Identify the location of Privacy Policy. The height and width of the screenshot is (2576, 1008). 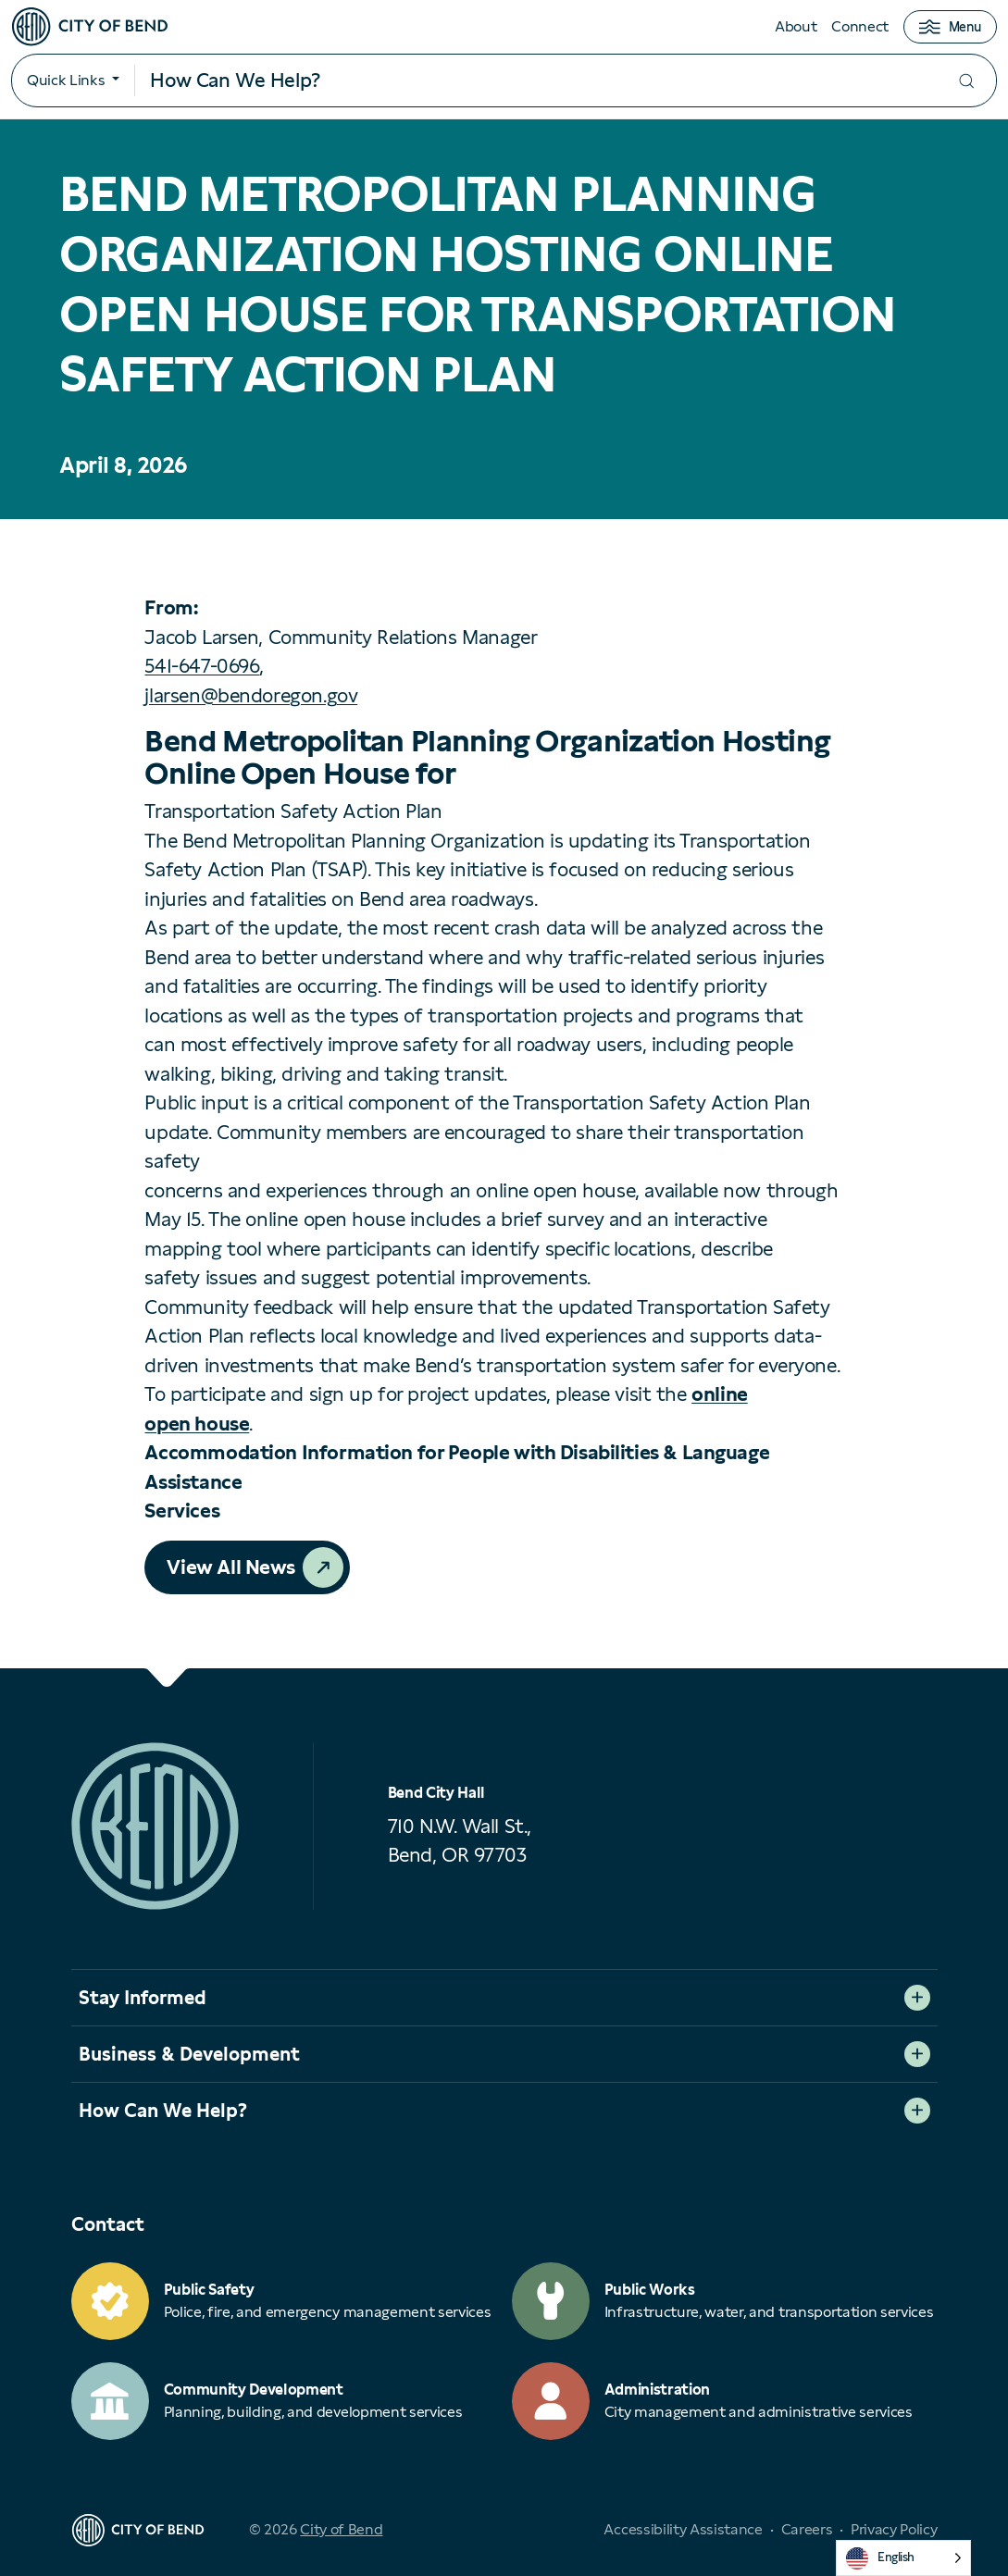
(894, 2529).